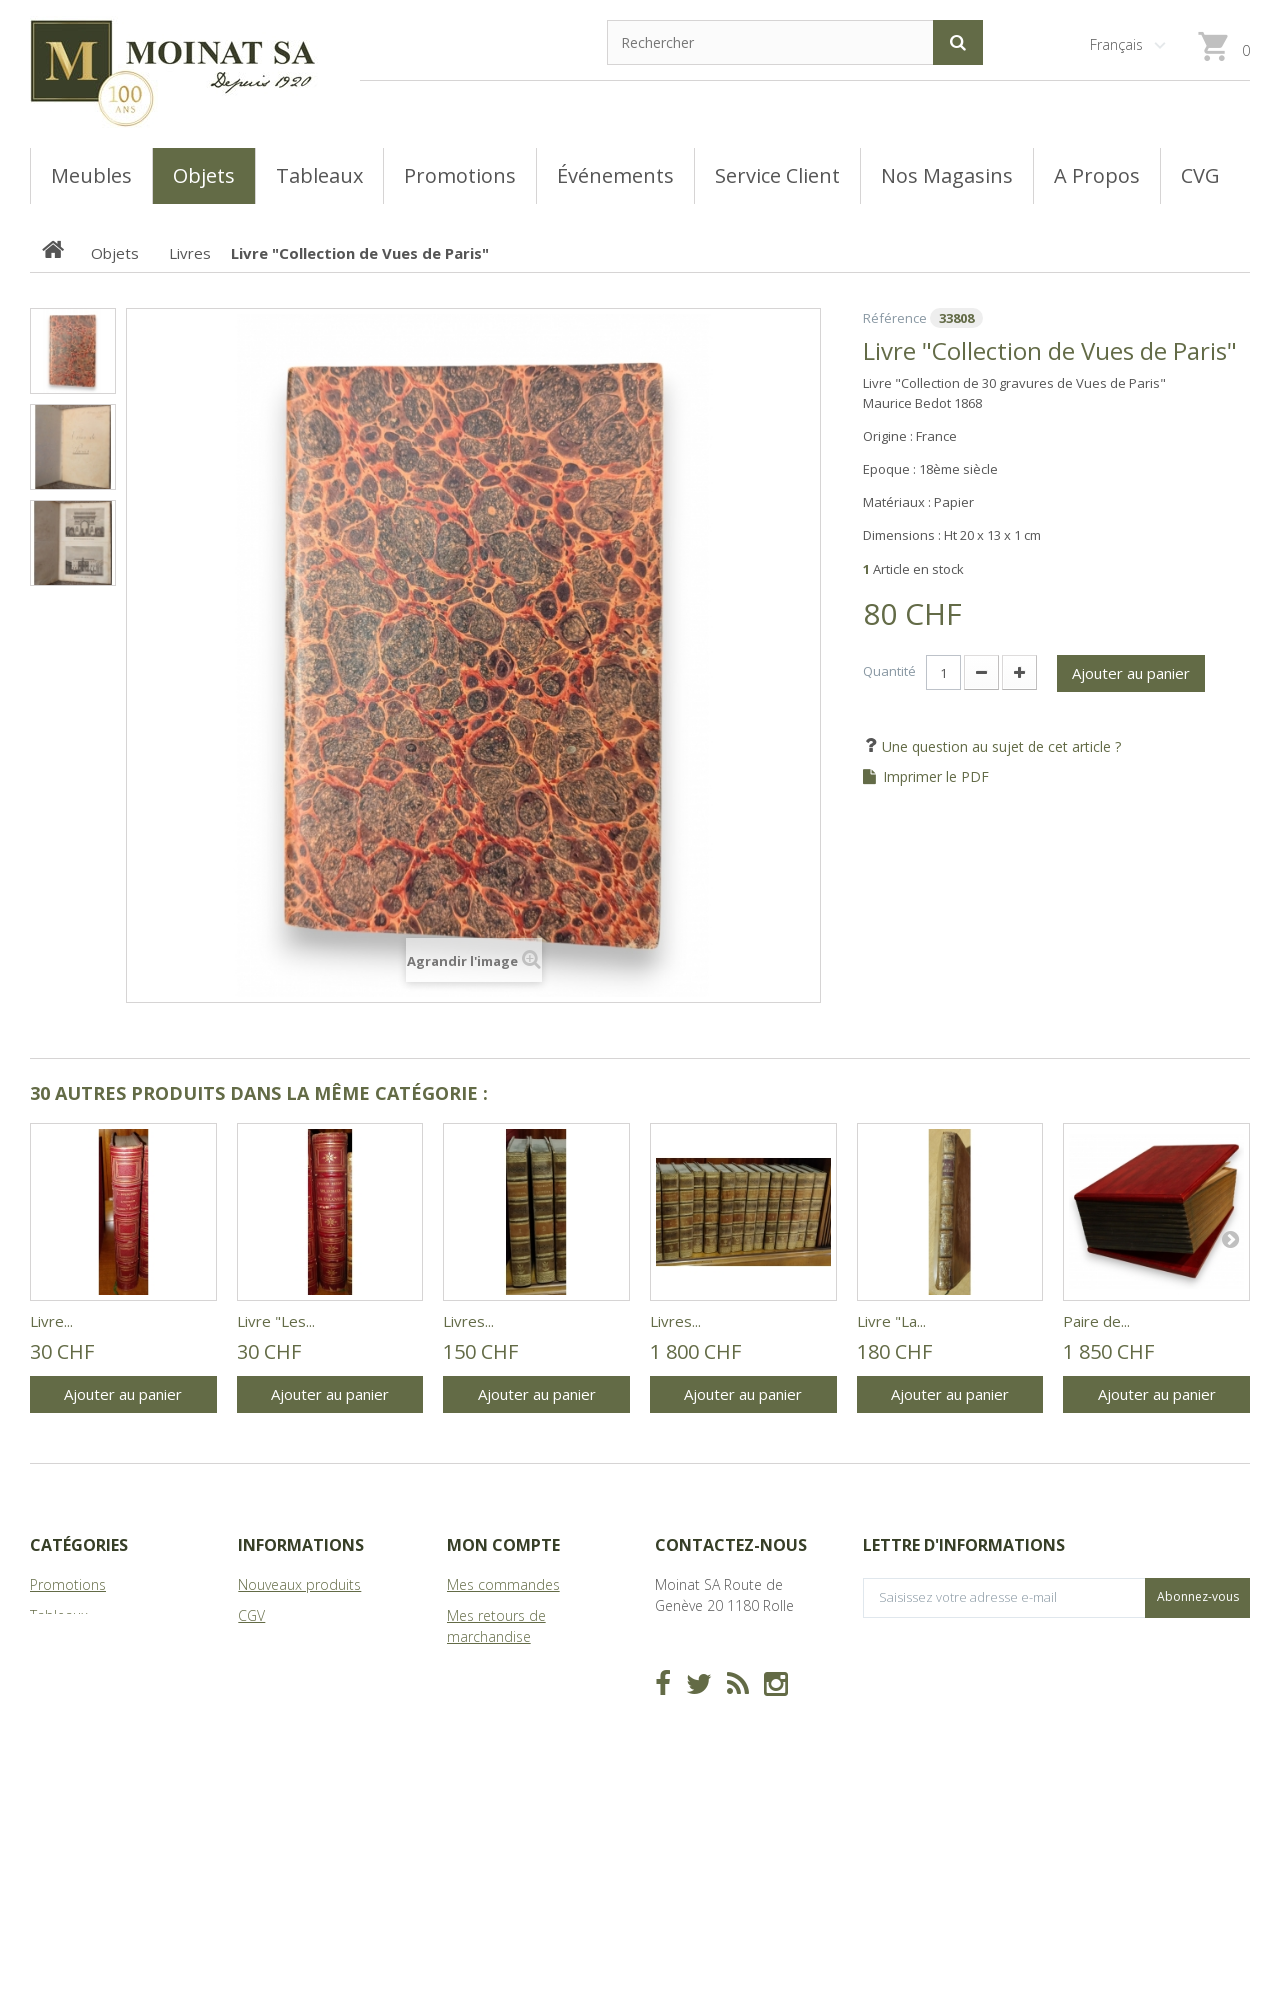 Image resolution: width=1280 pixels, height=1996 pixels. Describe the element at coordinates (503, 1545) in the screenshot. I see `Mon compte` at that location.